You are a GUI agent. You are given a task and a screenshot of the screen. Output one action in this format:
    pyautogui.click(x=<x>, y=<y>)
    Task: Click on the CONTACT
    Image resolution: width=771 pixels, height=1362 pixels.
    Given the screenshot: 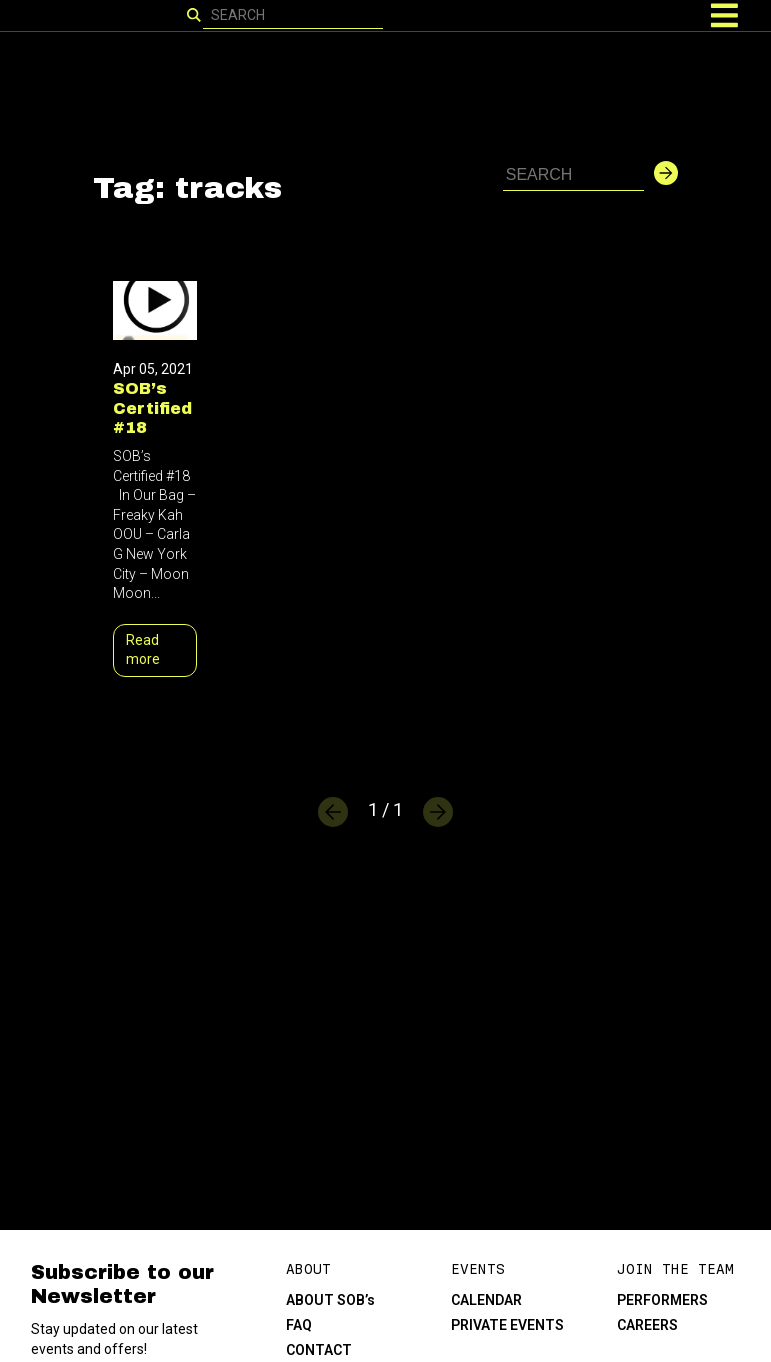 What is the action you would take?
    pyautogui.click(x=319, y=1350)
    